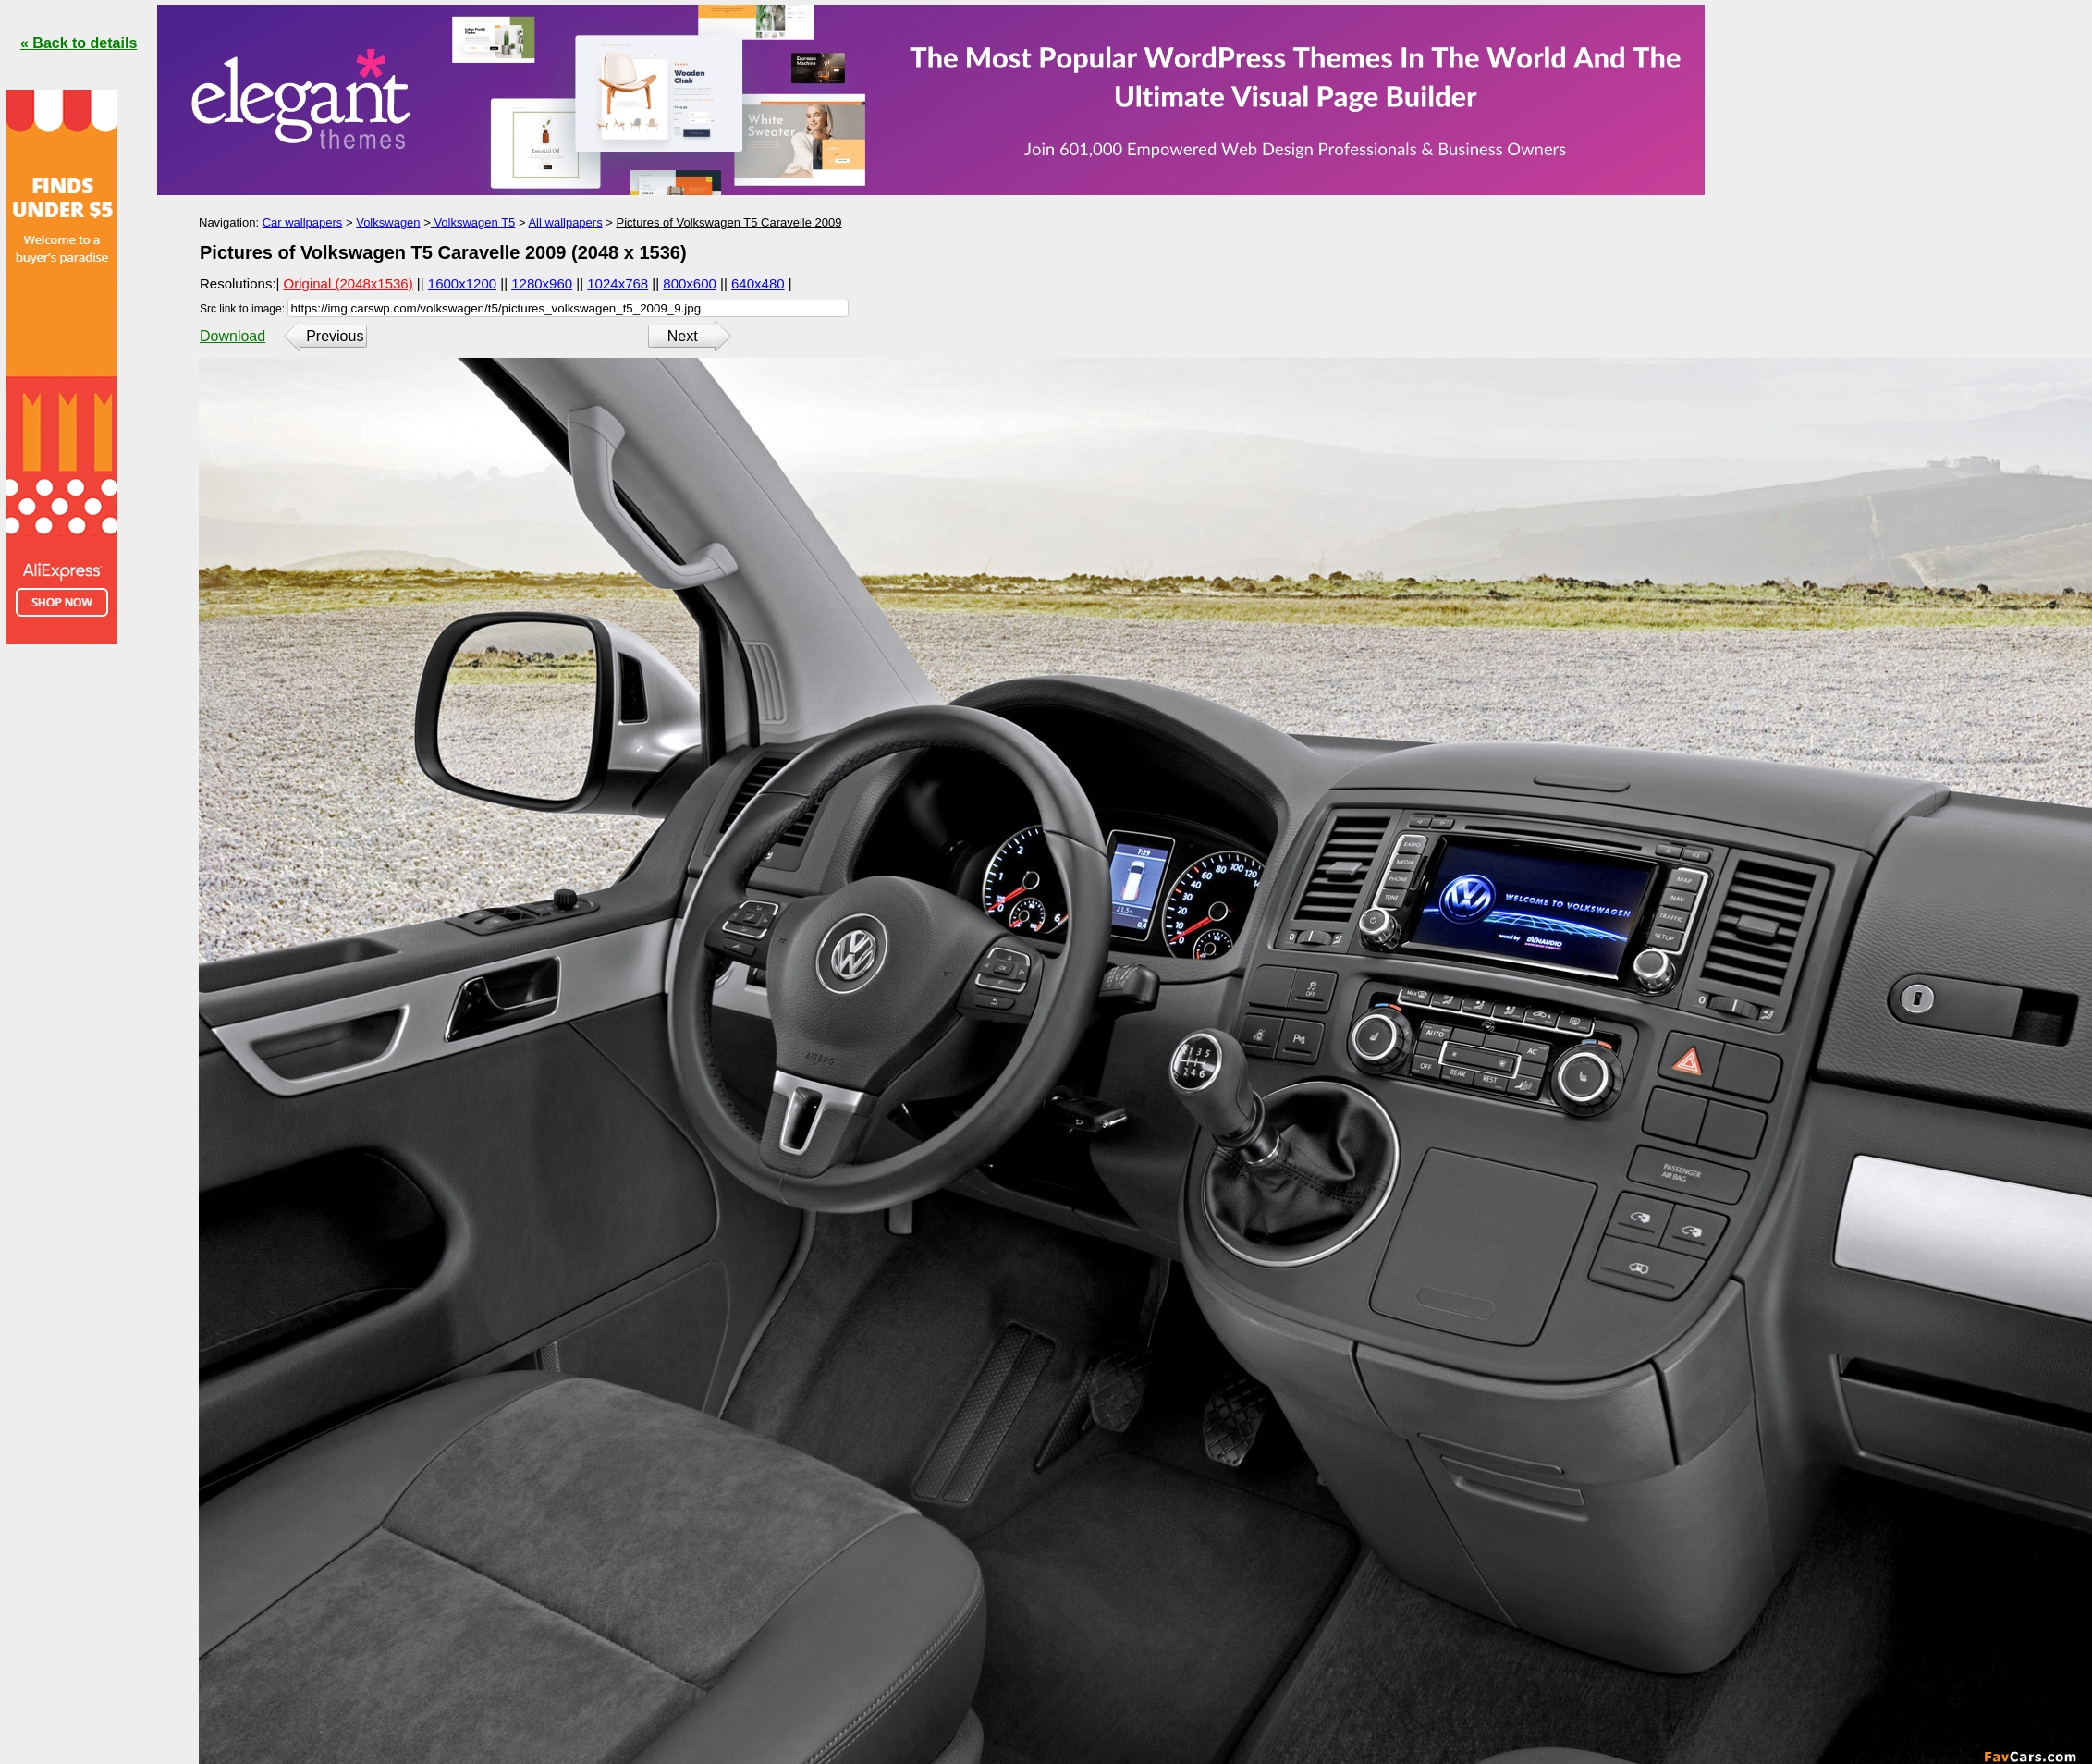  I want to click on Pictures of Volkswagen T5 Caravelle 2009, so click(728, 222).